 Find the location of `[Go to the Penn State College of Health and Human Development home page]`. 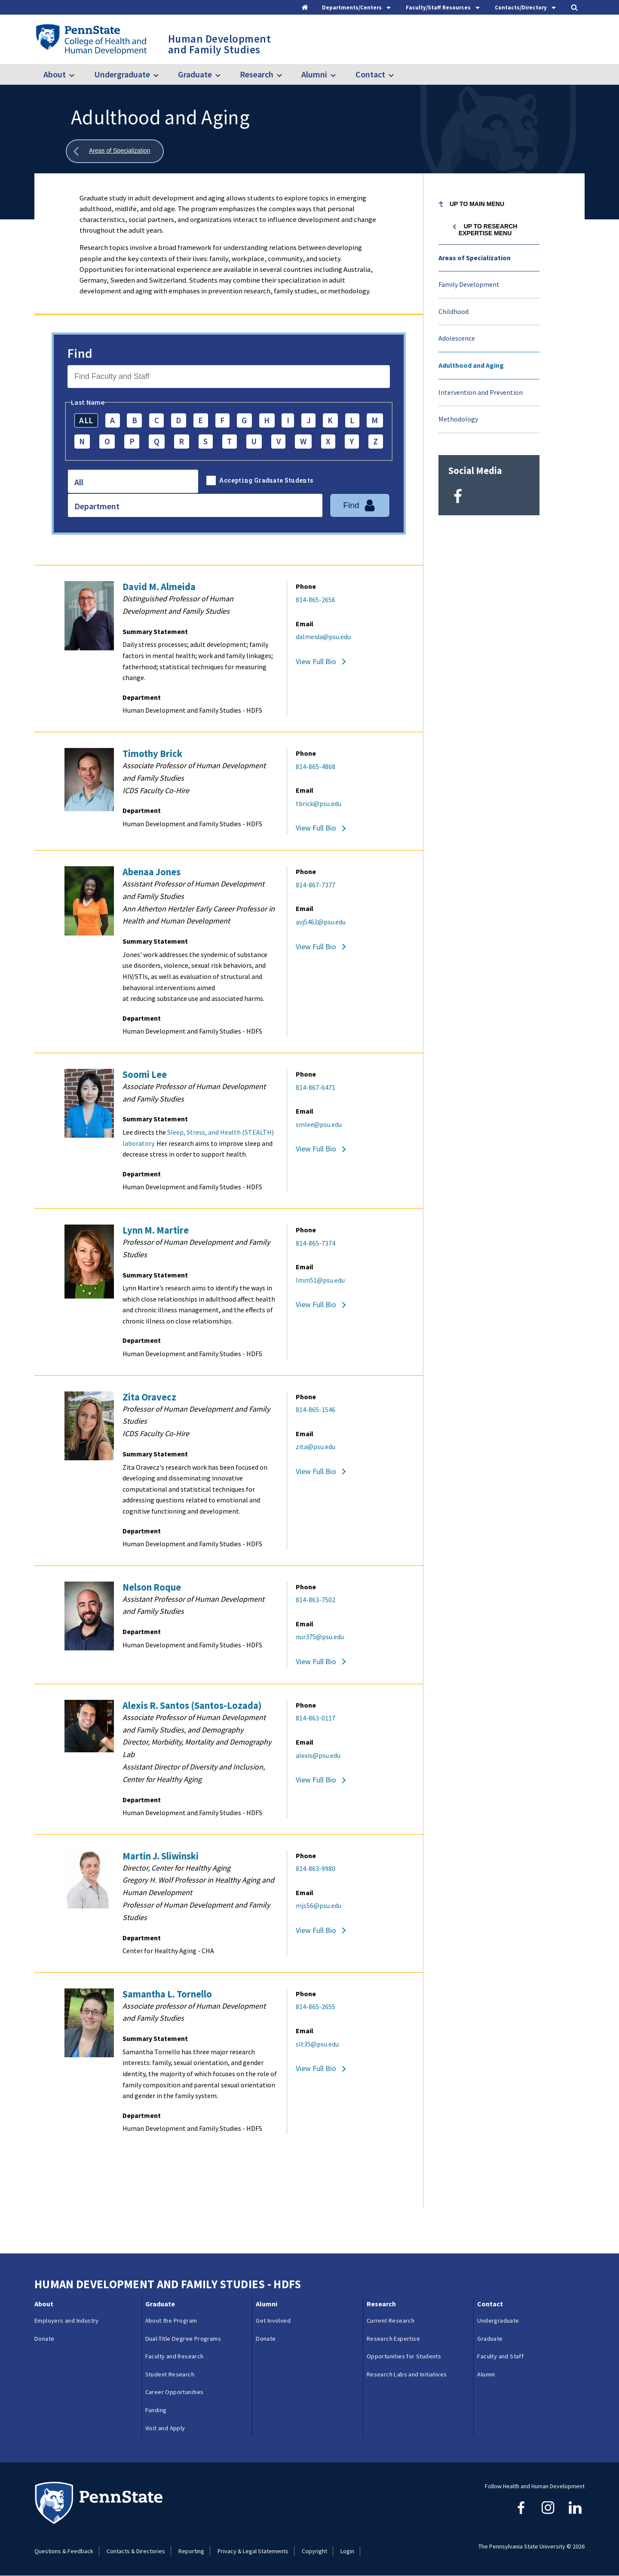

[Go to the Penn State College of Health and Human Development home page] is located at coordinates (91, 39).